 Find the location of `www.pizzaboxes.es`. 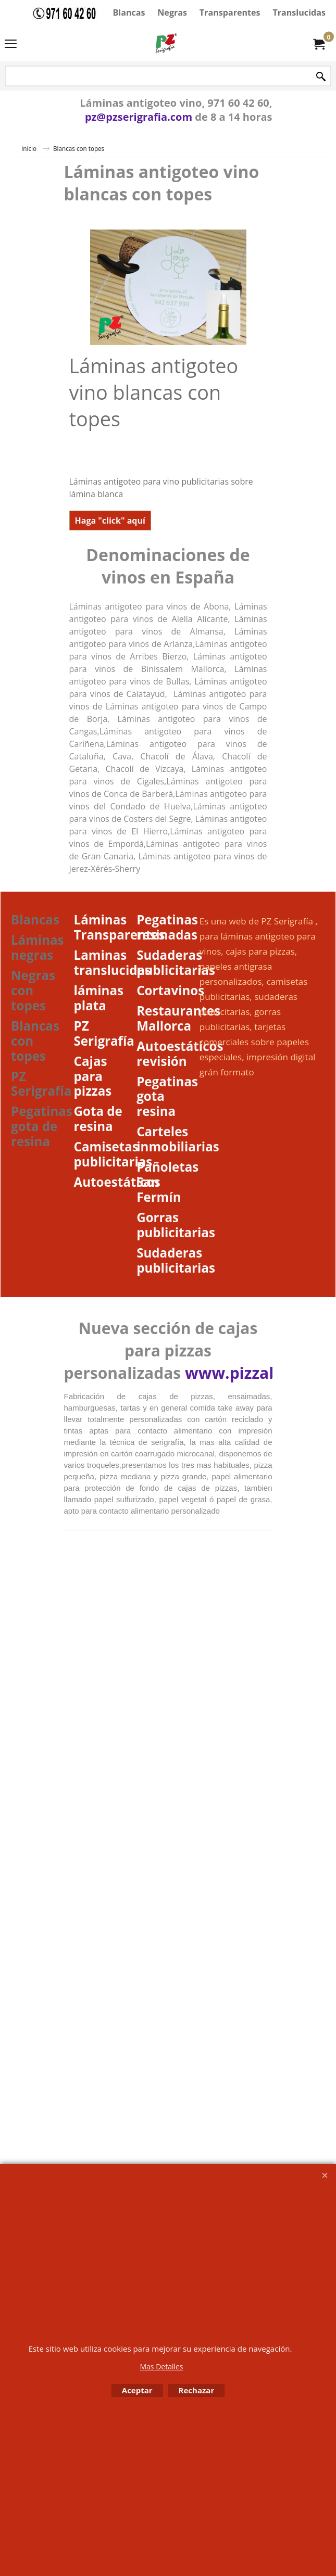

www.pizzaboxes.es is located at coordinates (260, 1373).